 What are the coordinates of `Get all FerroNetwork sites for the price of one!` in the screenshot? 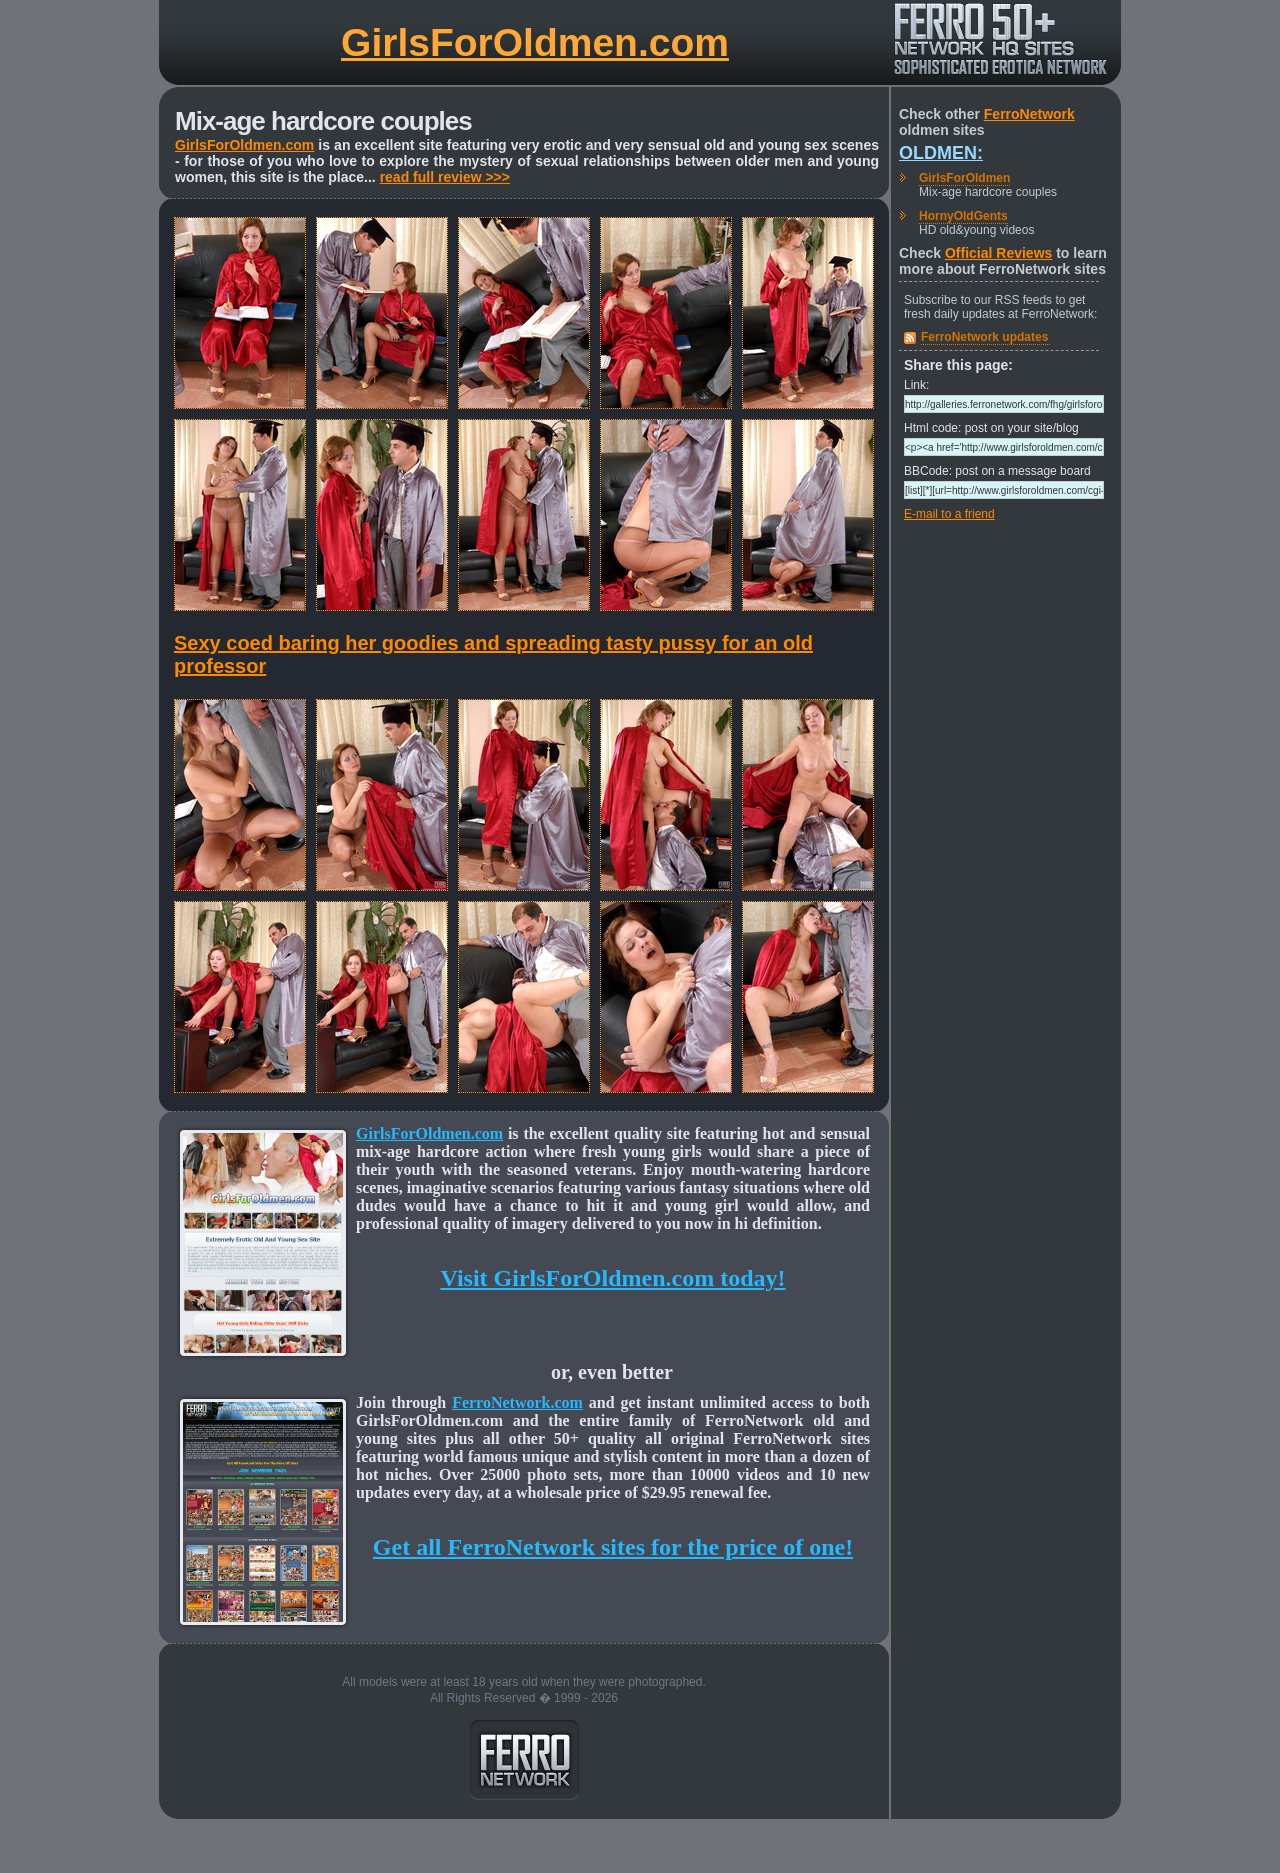 It's located at (613, 1547).